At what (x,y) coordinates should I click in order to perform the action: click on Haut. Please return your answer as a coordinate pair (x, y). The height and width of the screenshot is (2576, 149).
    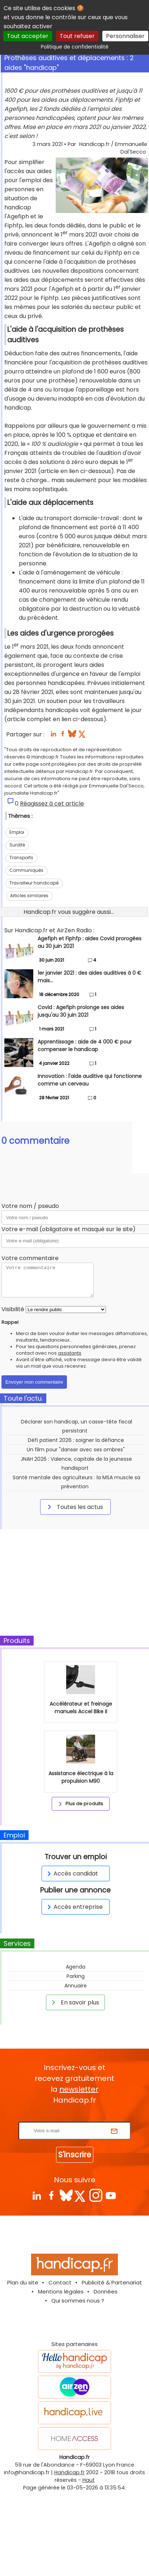
    Looking at the image, I should click on (88, 2480).